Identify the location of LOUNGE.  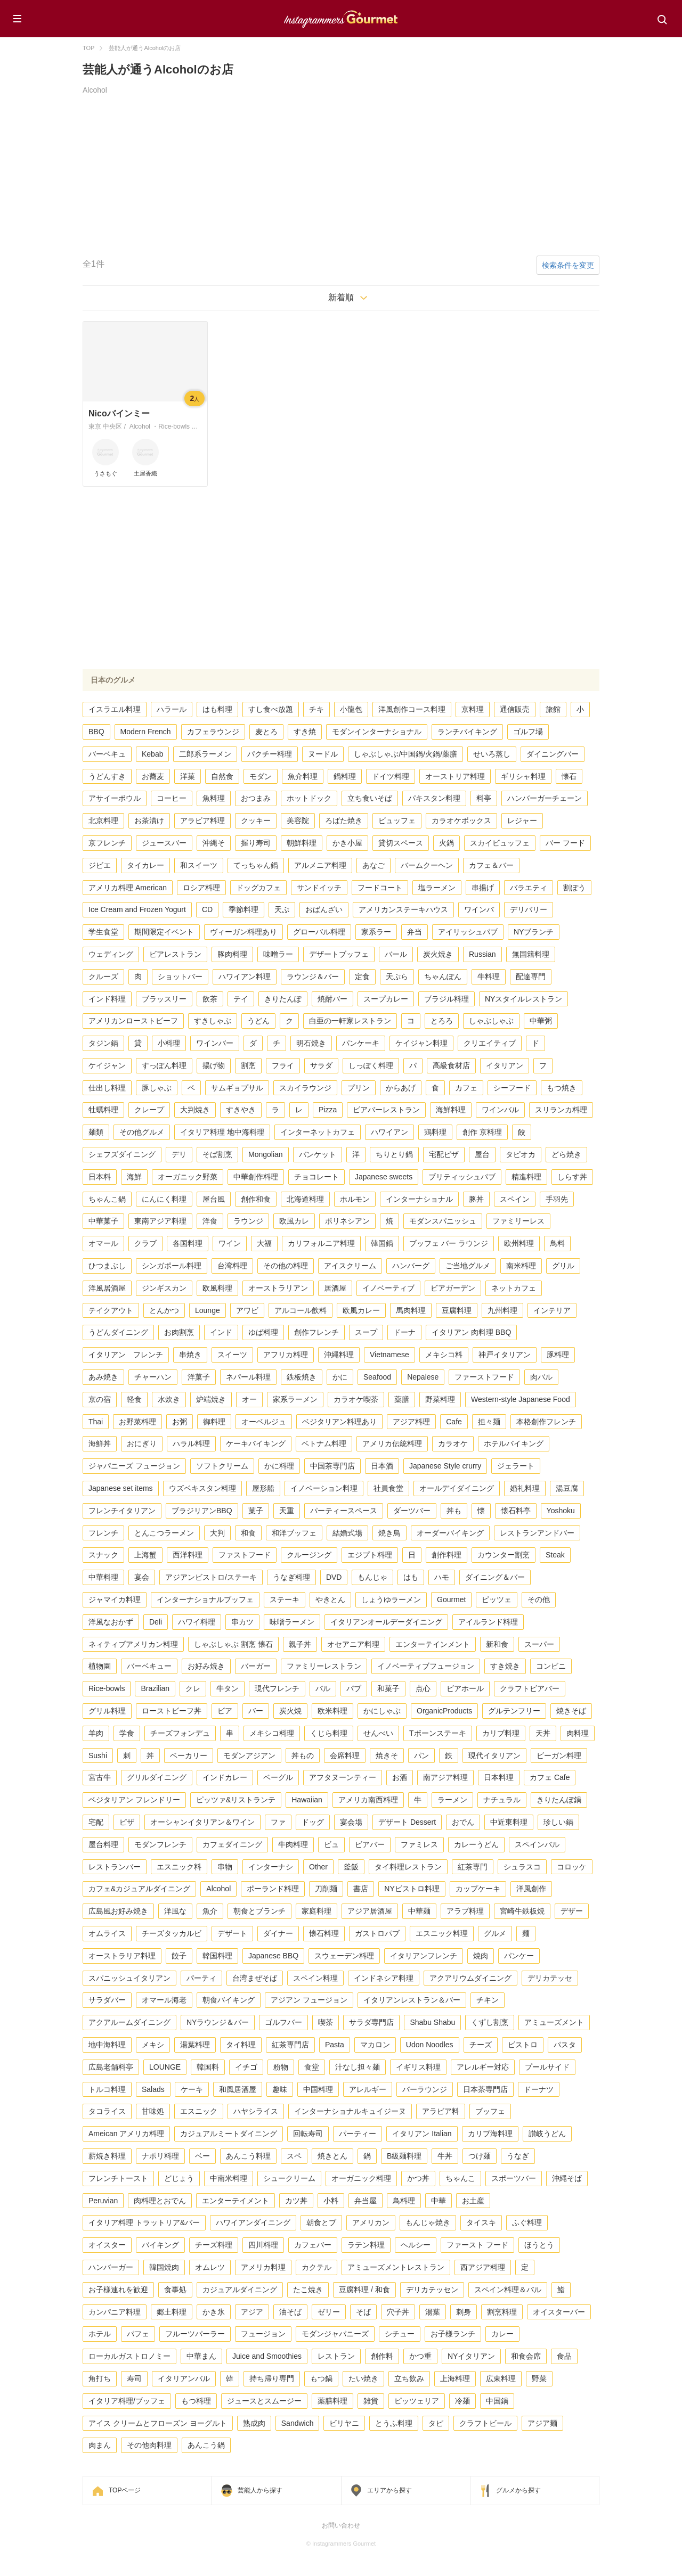
(165, 2067).